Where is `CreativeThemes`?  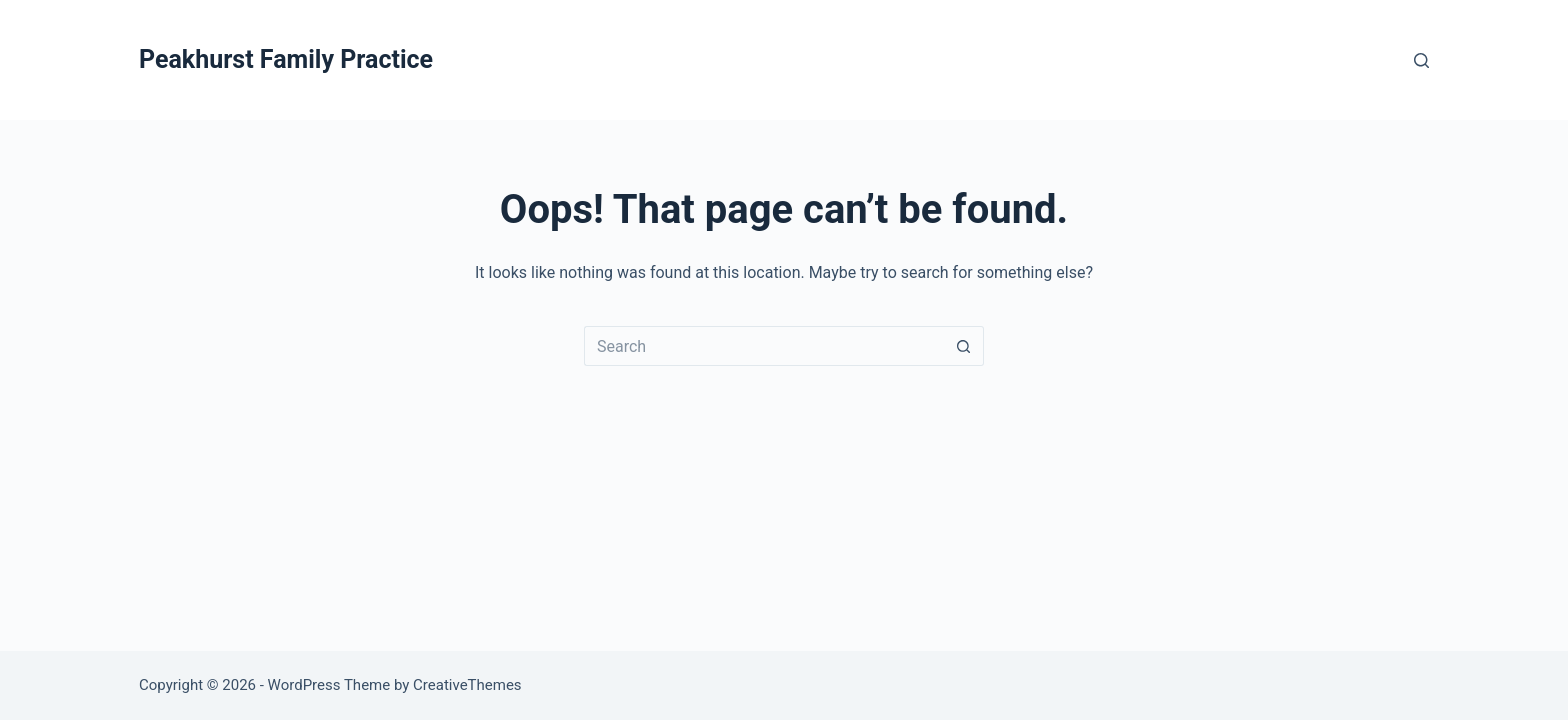 CreativeThemes is located at coordinates (467, 685).